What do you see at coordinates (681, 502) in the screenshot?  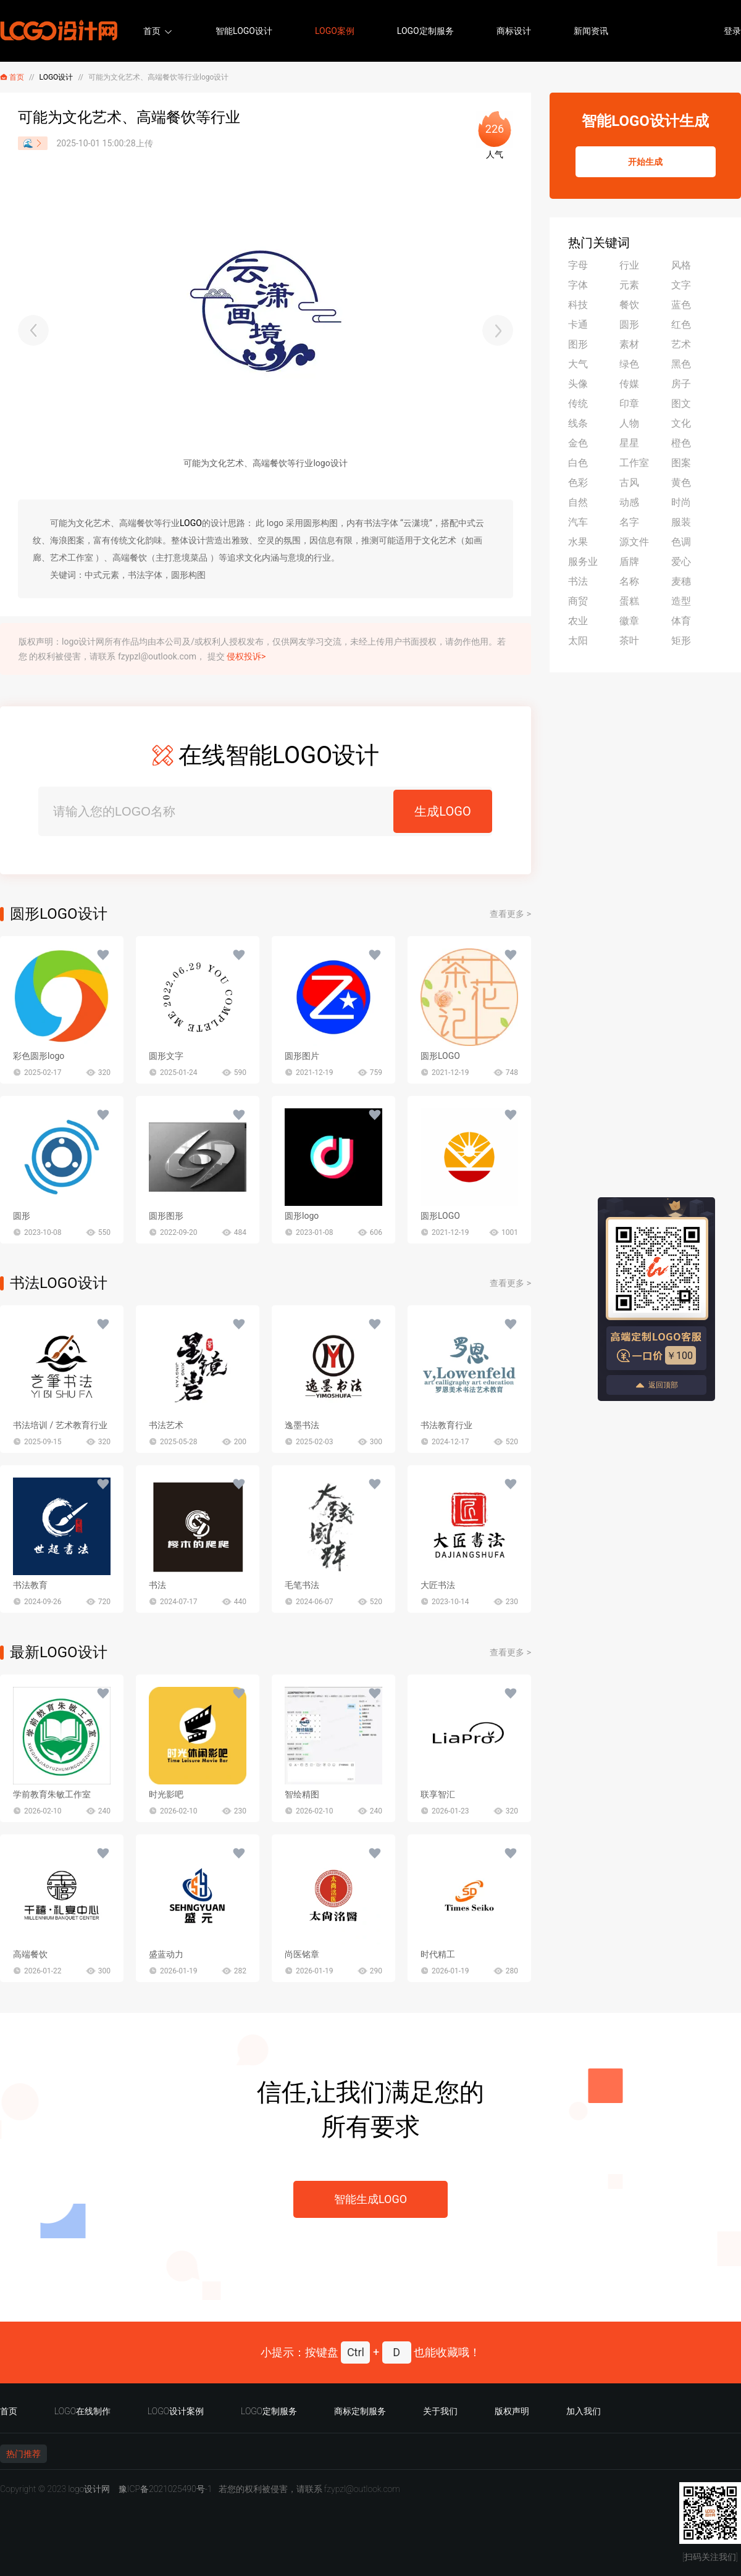 I see `时尚` at bounding box center [681, 502].